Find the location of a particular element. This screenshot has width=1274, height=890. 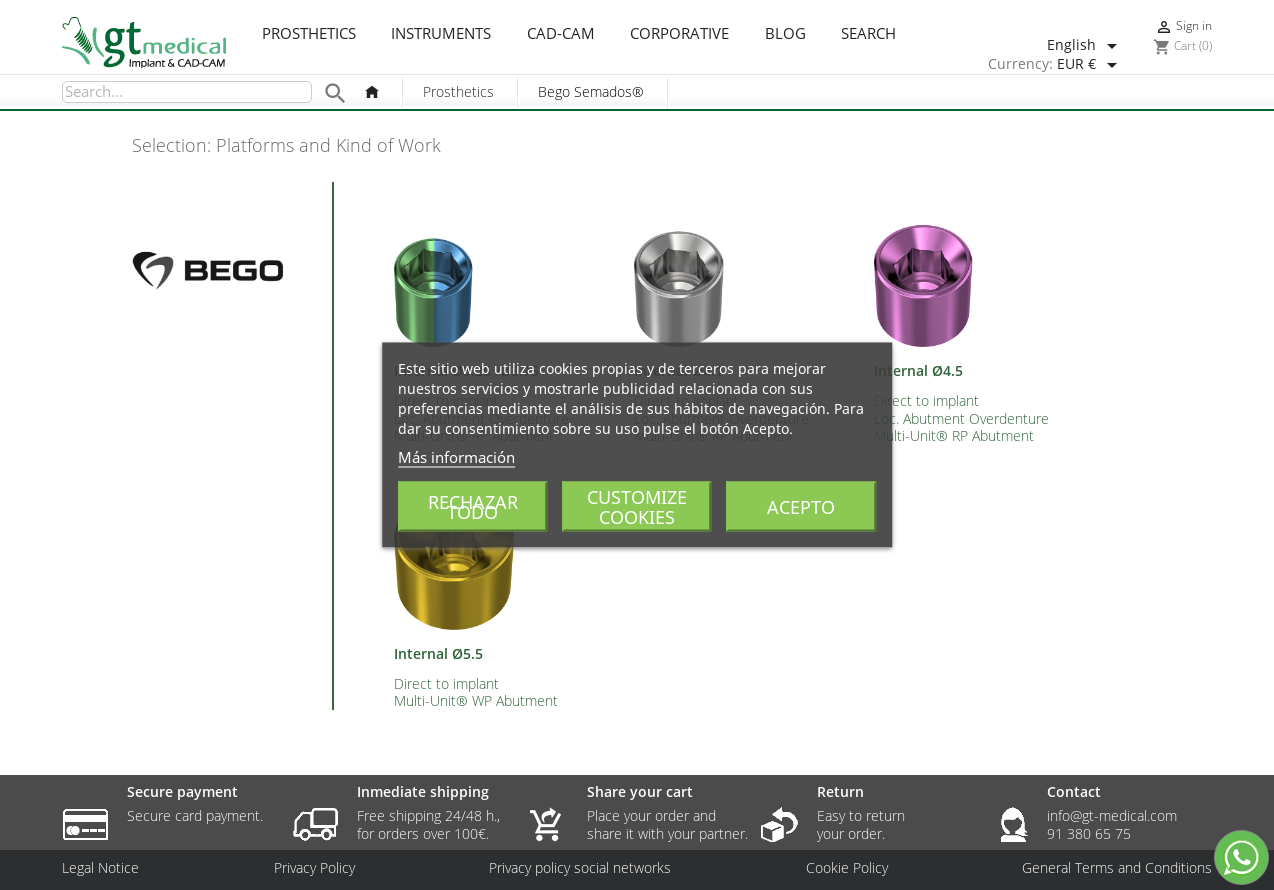

CAD-CAM is located at coordinates (561, 34).